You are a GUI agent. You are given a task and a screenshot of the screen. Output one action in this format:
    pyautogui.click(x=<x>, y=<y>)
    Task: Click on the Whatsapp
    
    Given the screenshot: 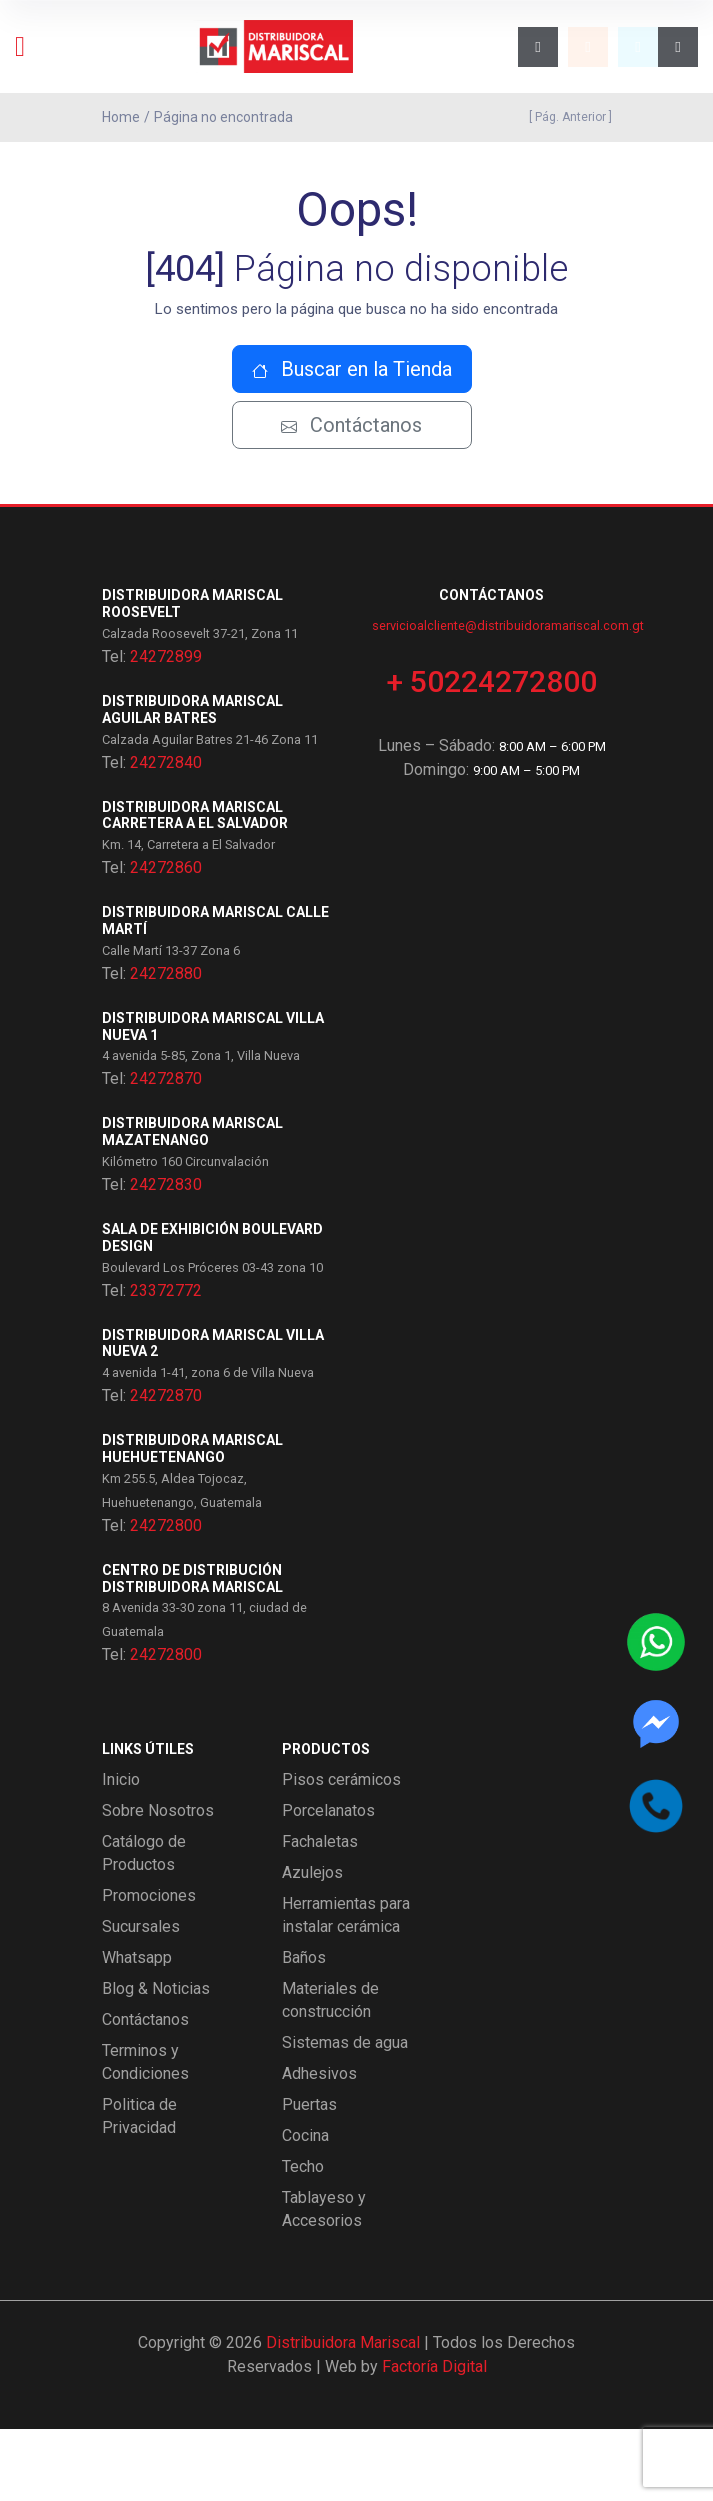 What is the action you would take?
    pyautogui.click(x=137, y=2029)
    